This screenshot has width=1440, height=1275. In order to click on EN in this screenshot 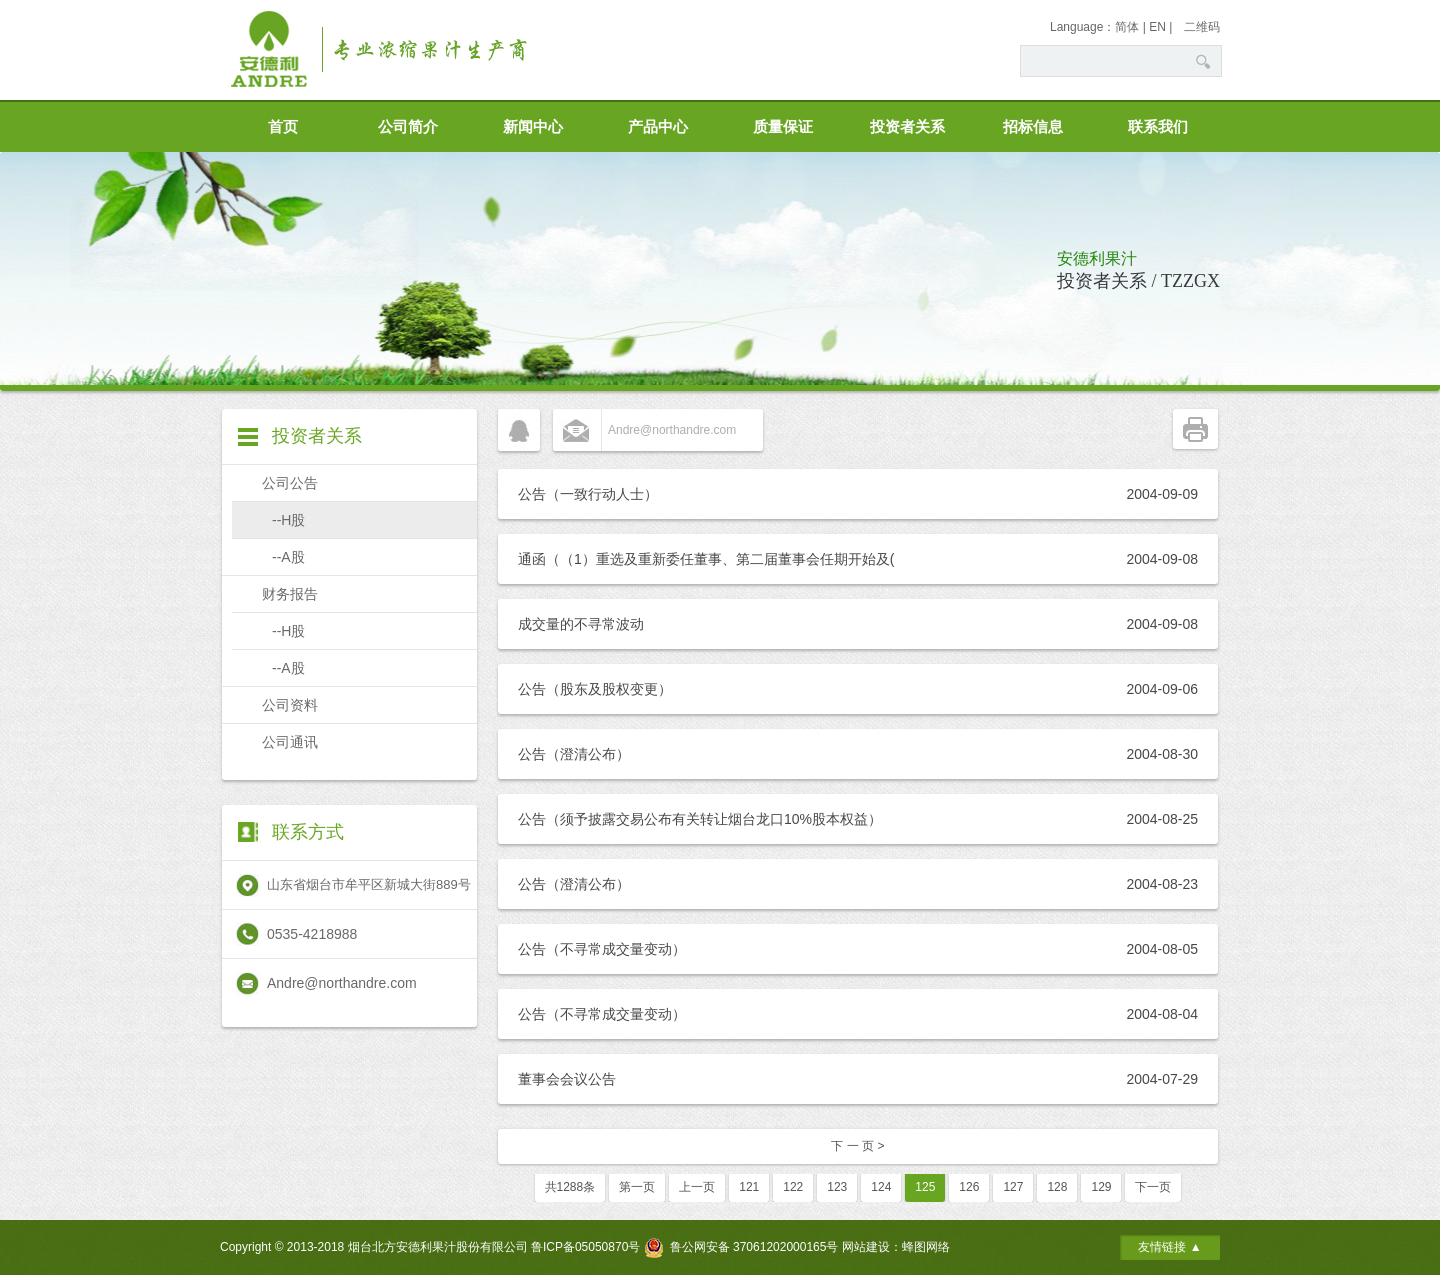, I will do `click(1157, 27)`.